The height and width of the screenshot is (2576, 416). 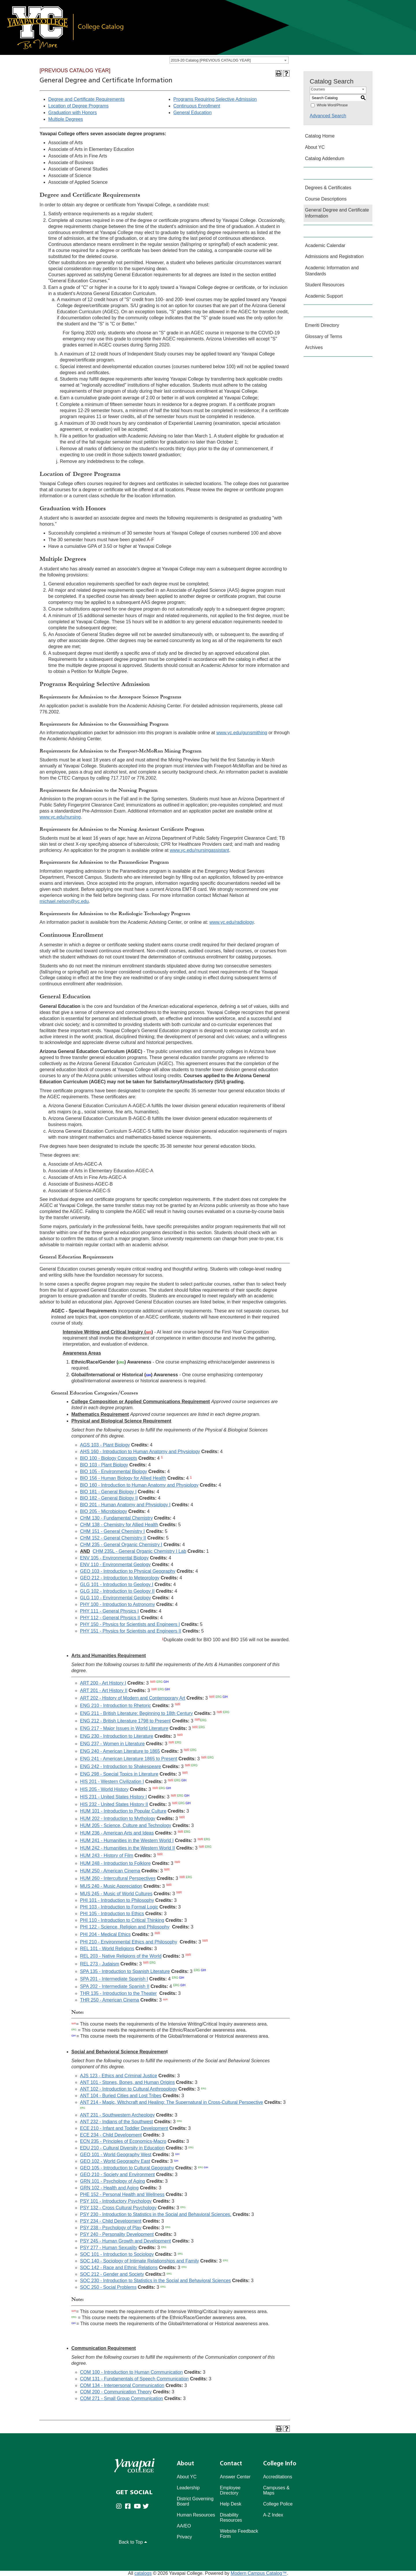 I want to click on GRN 102 - Health and Aging [View course details for GRN 102 - Health and Aging], so click(x=109, y=2187).